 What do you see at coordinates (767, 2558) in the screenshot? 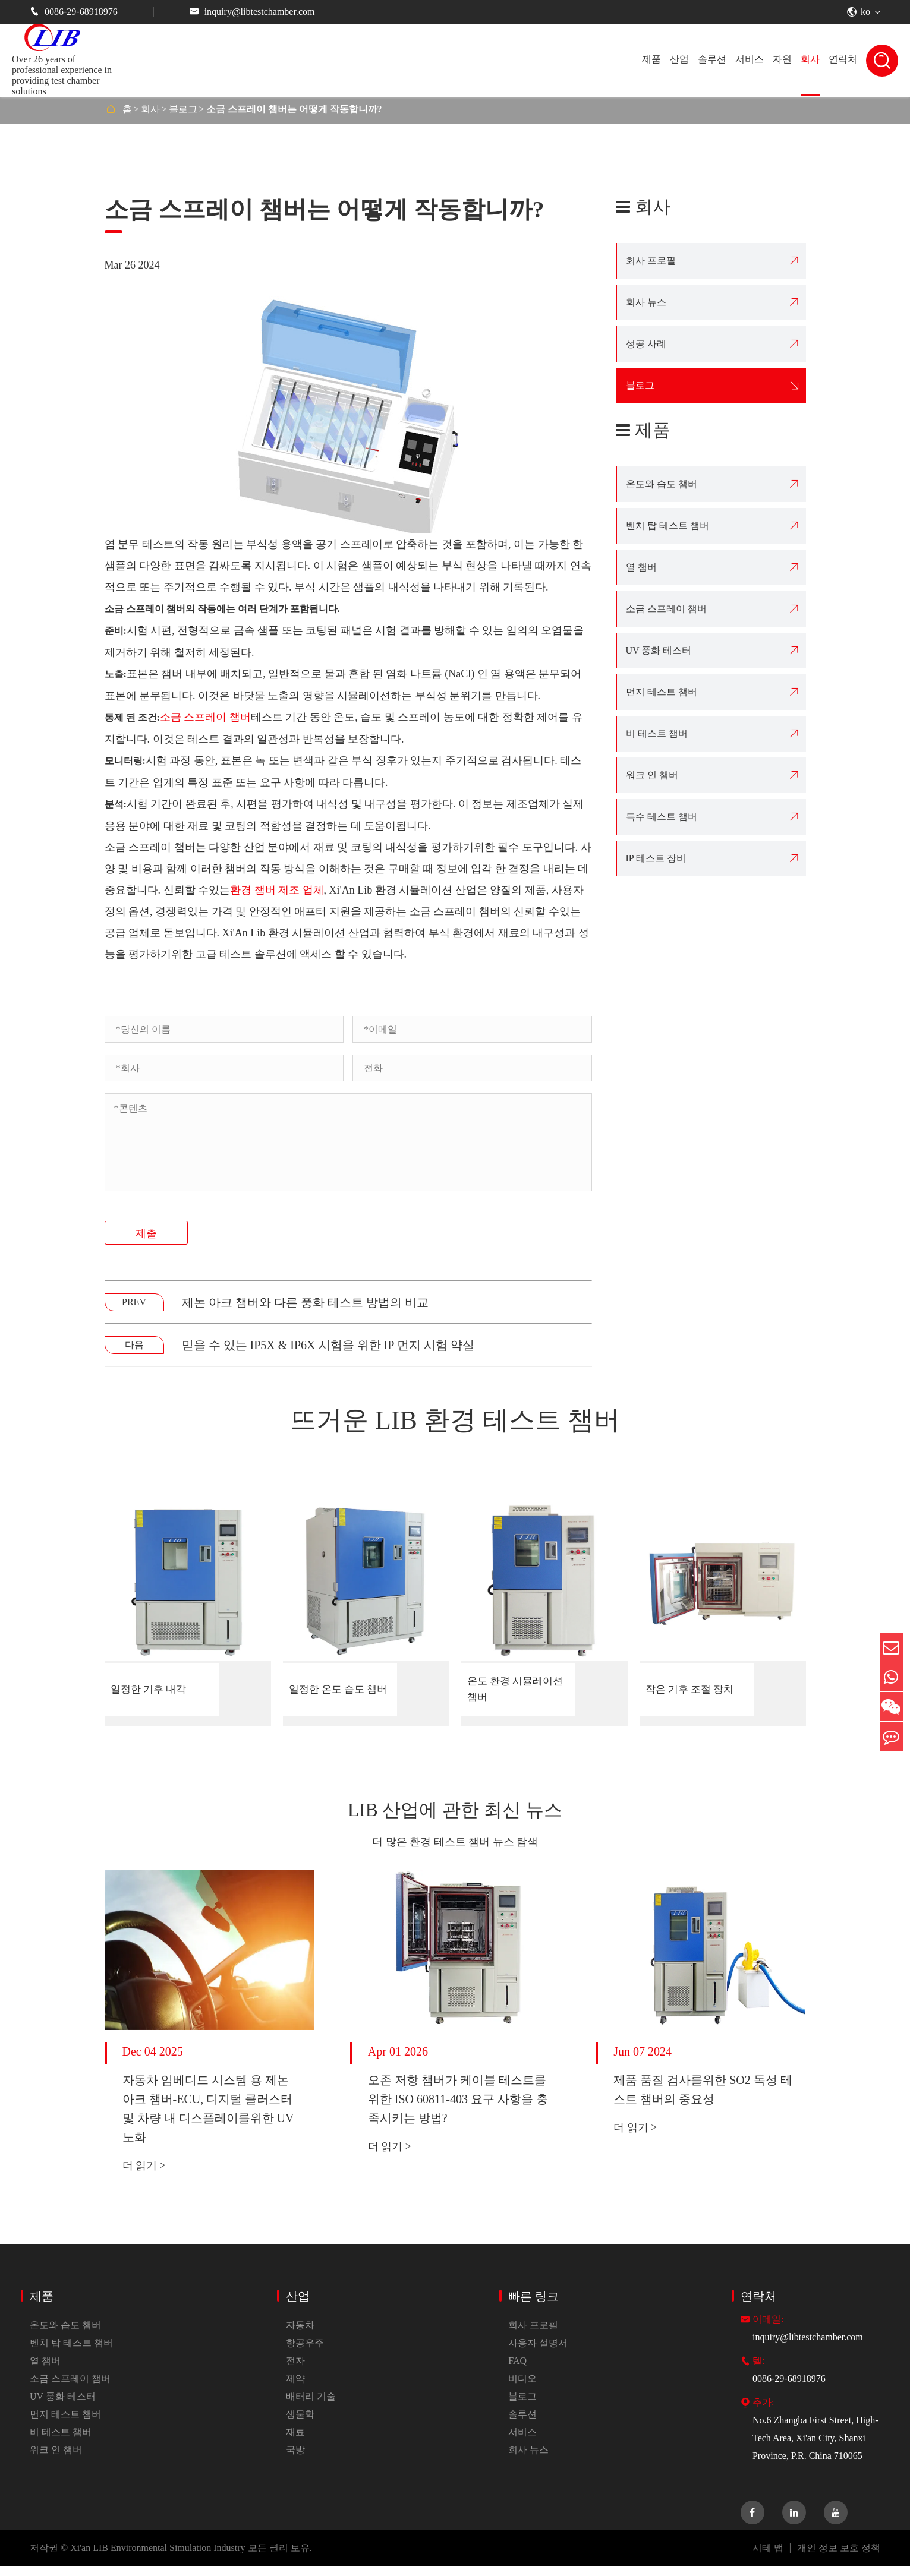
I see `시테 맵` at bounding box center [767, 2558].